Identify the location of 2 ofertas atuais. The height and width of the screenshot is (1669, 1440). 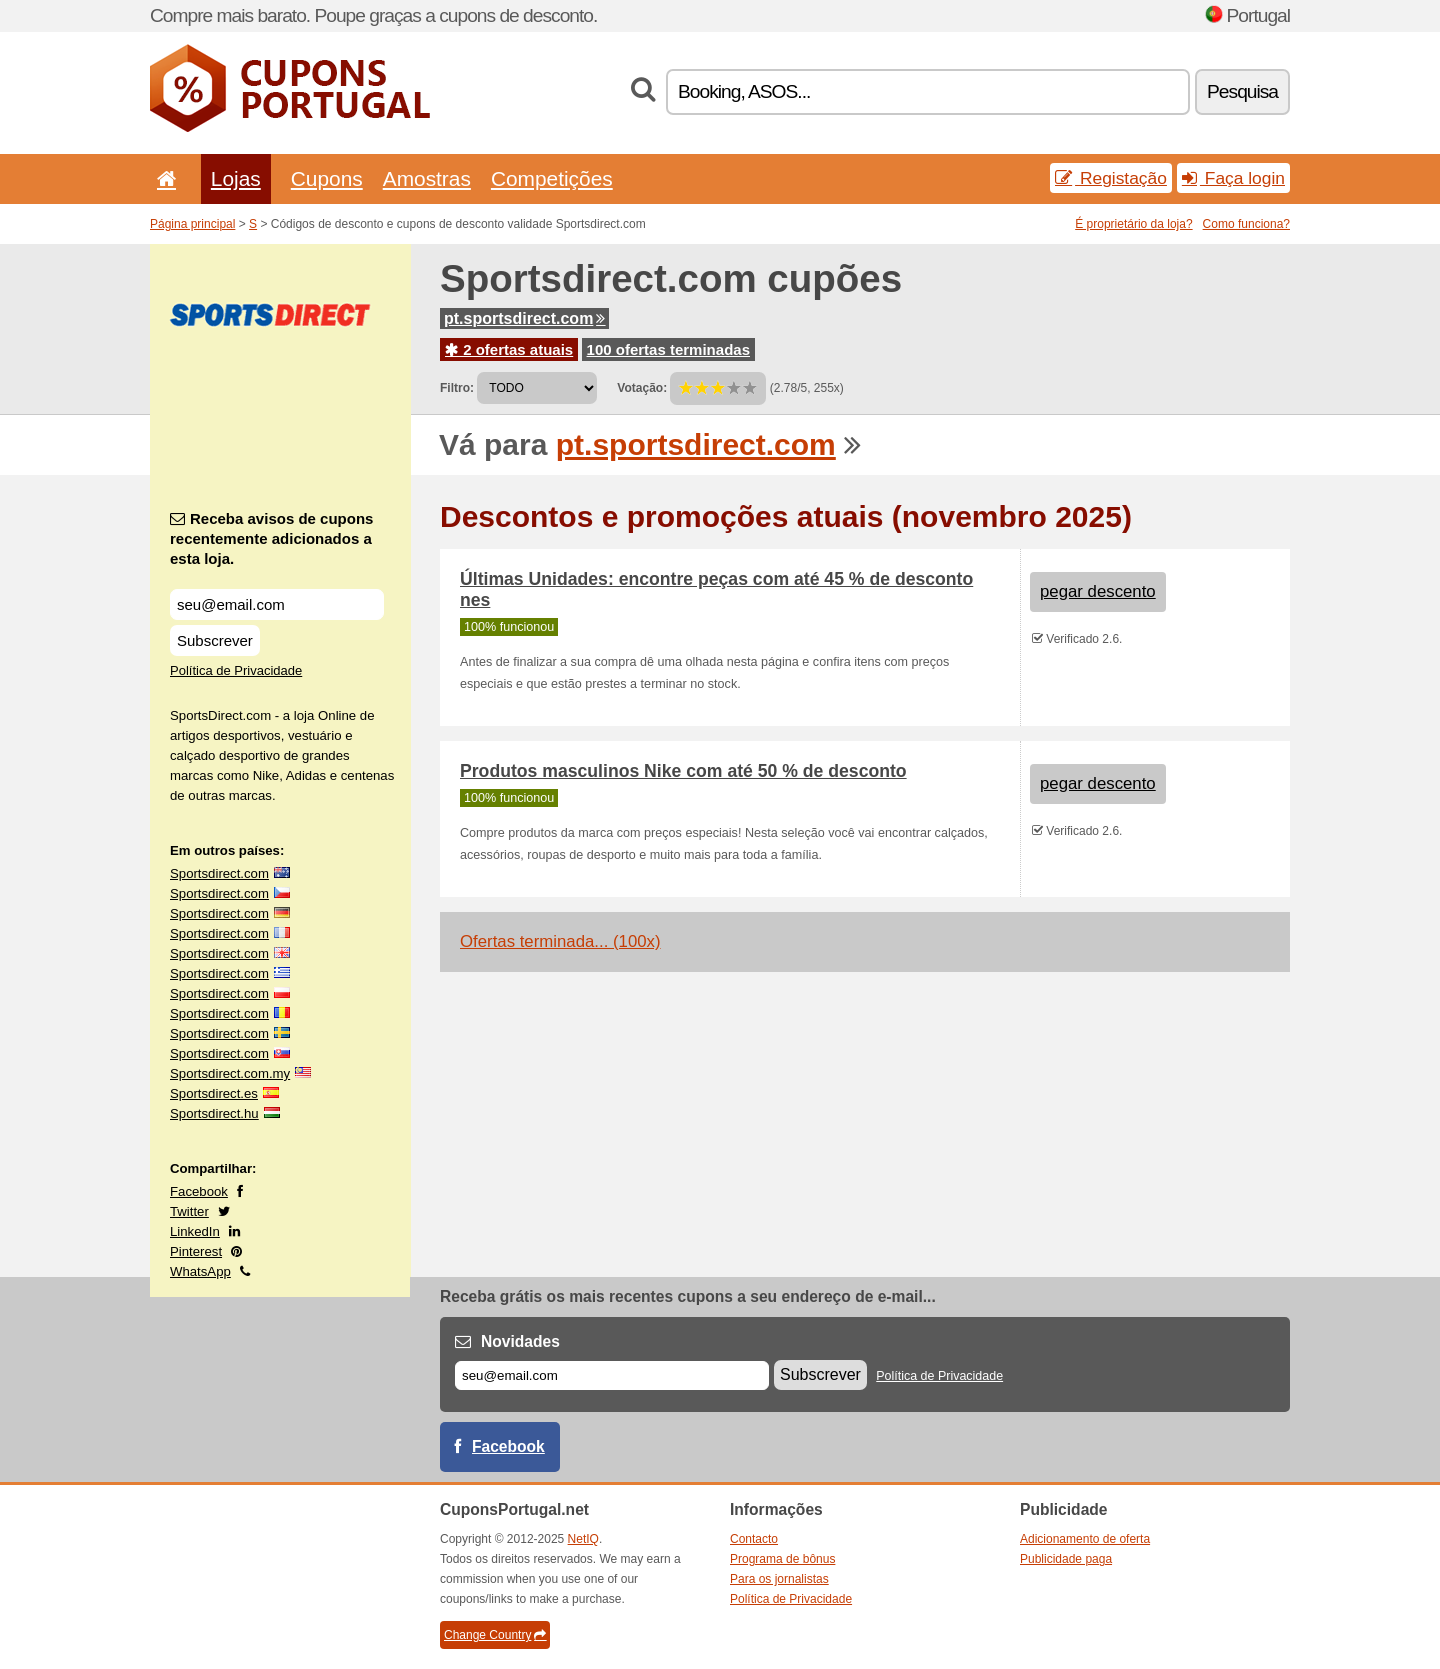
(509, 349).